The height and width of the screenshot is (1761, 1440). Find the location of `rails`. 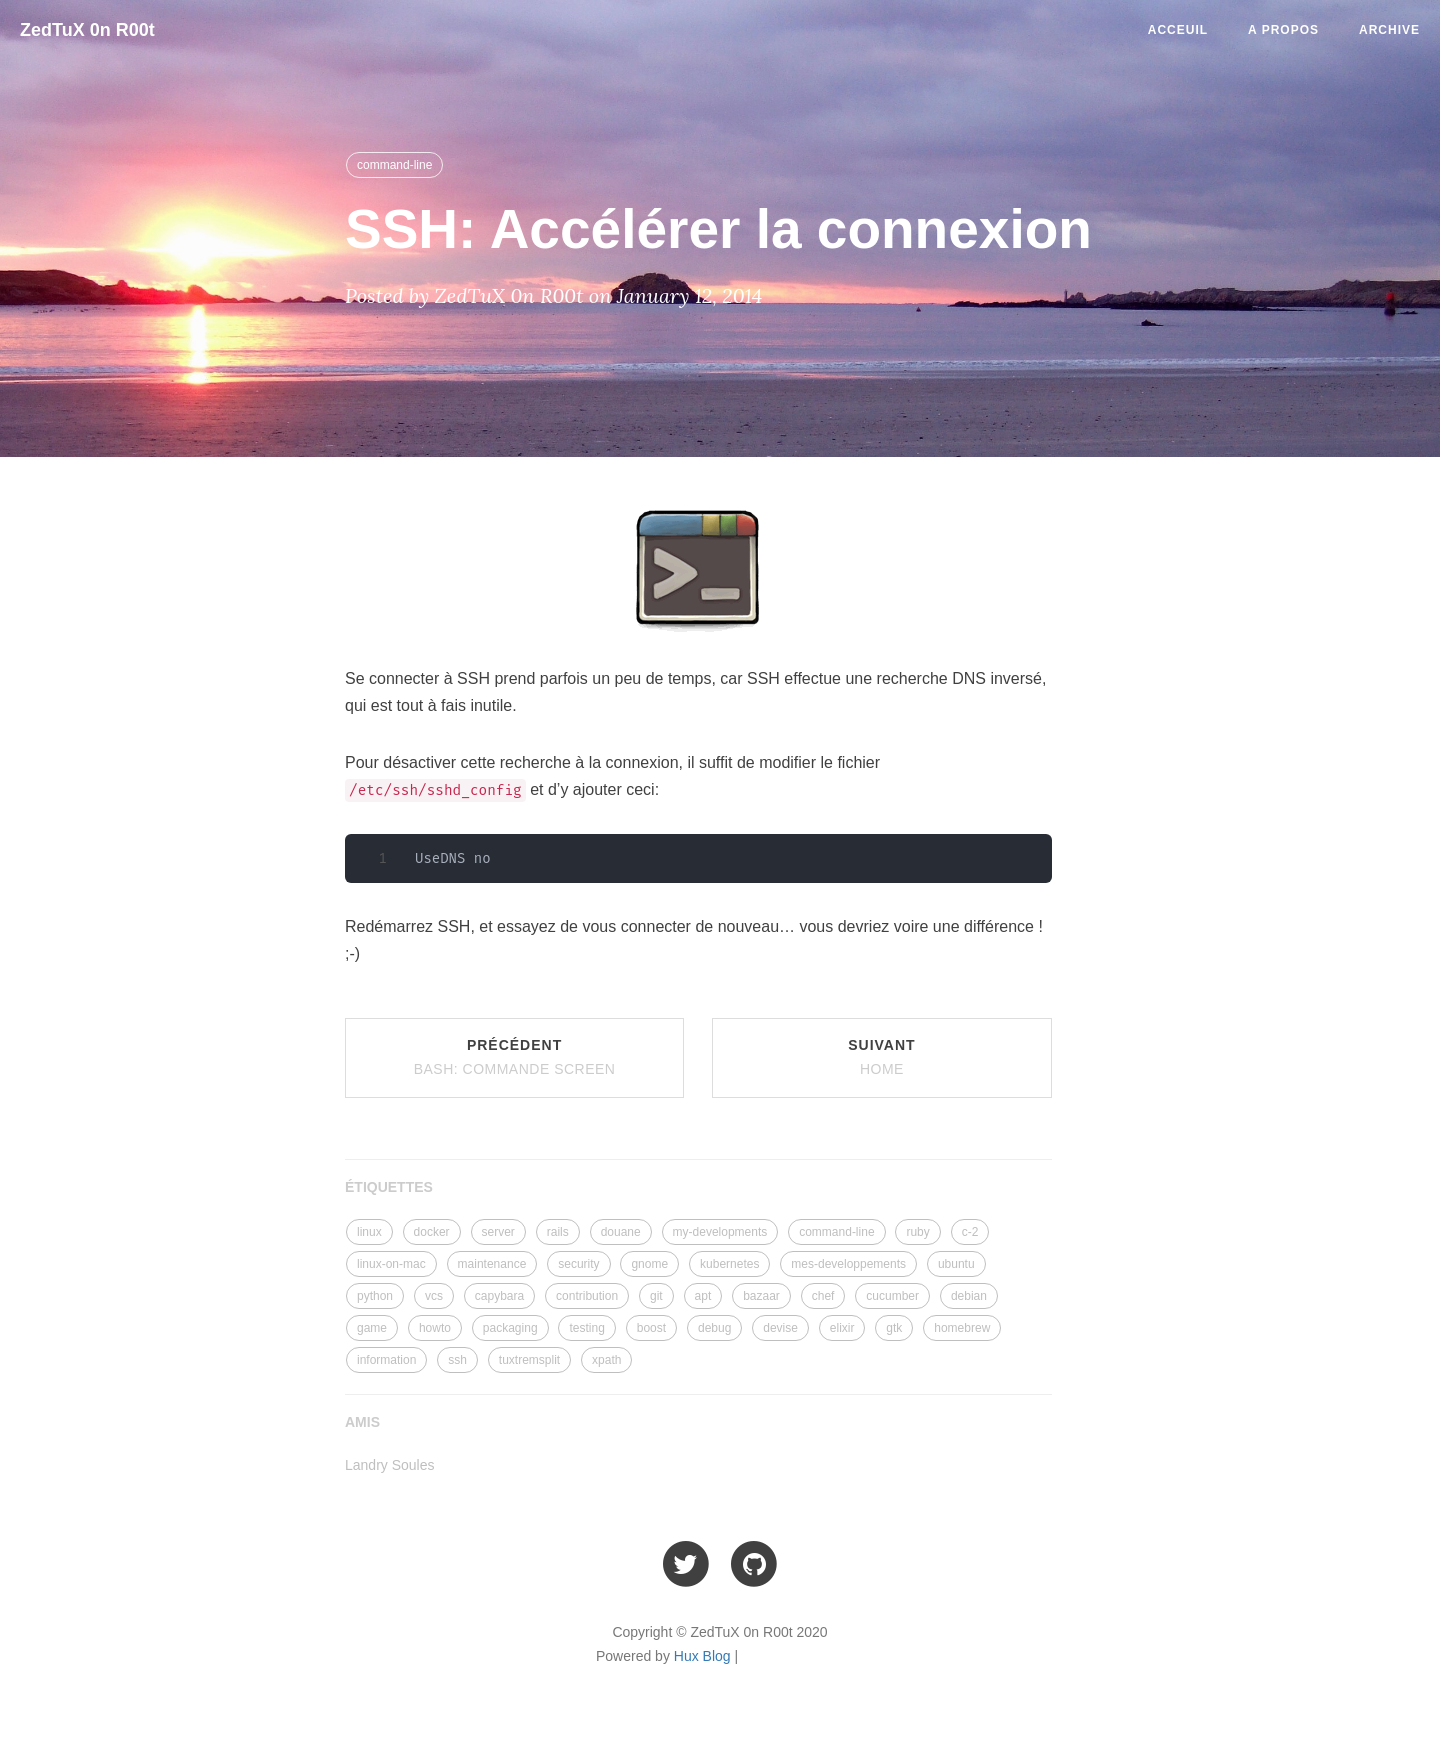

rails is located at coordinates (558, 1232).